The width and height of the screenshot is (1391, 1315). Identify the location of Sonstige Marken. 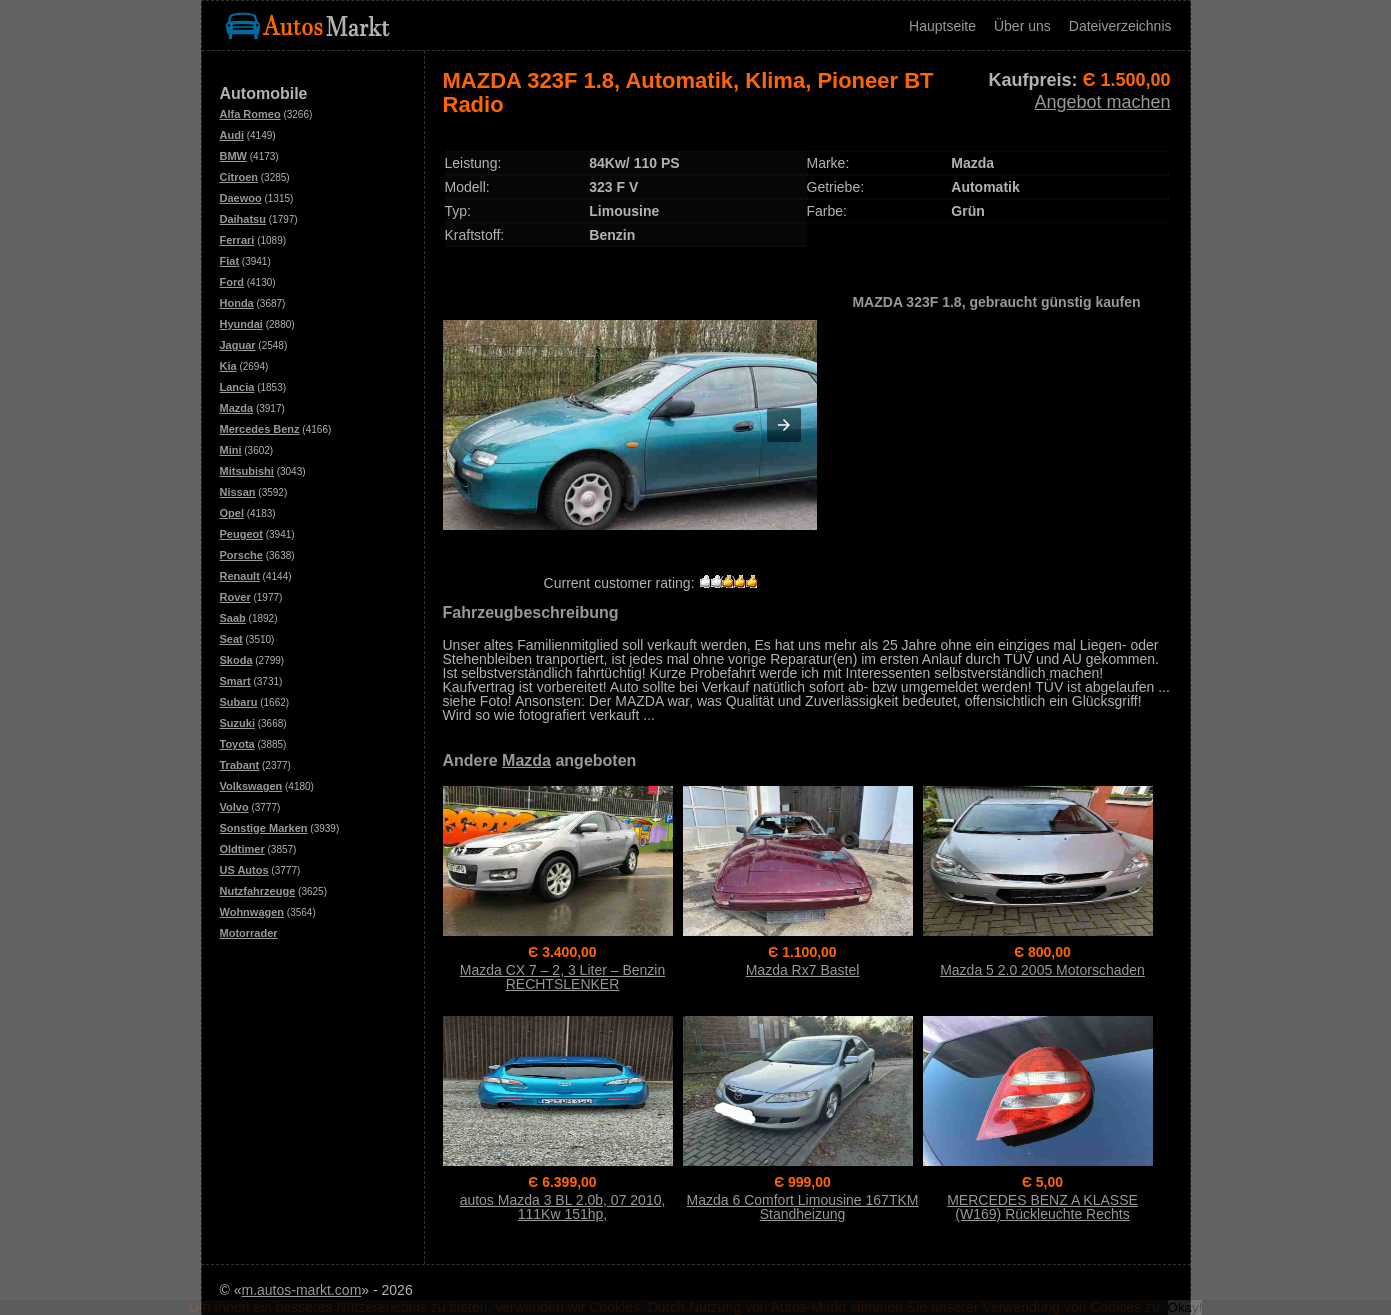
(264, 828).